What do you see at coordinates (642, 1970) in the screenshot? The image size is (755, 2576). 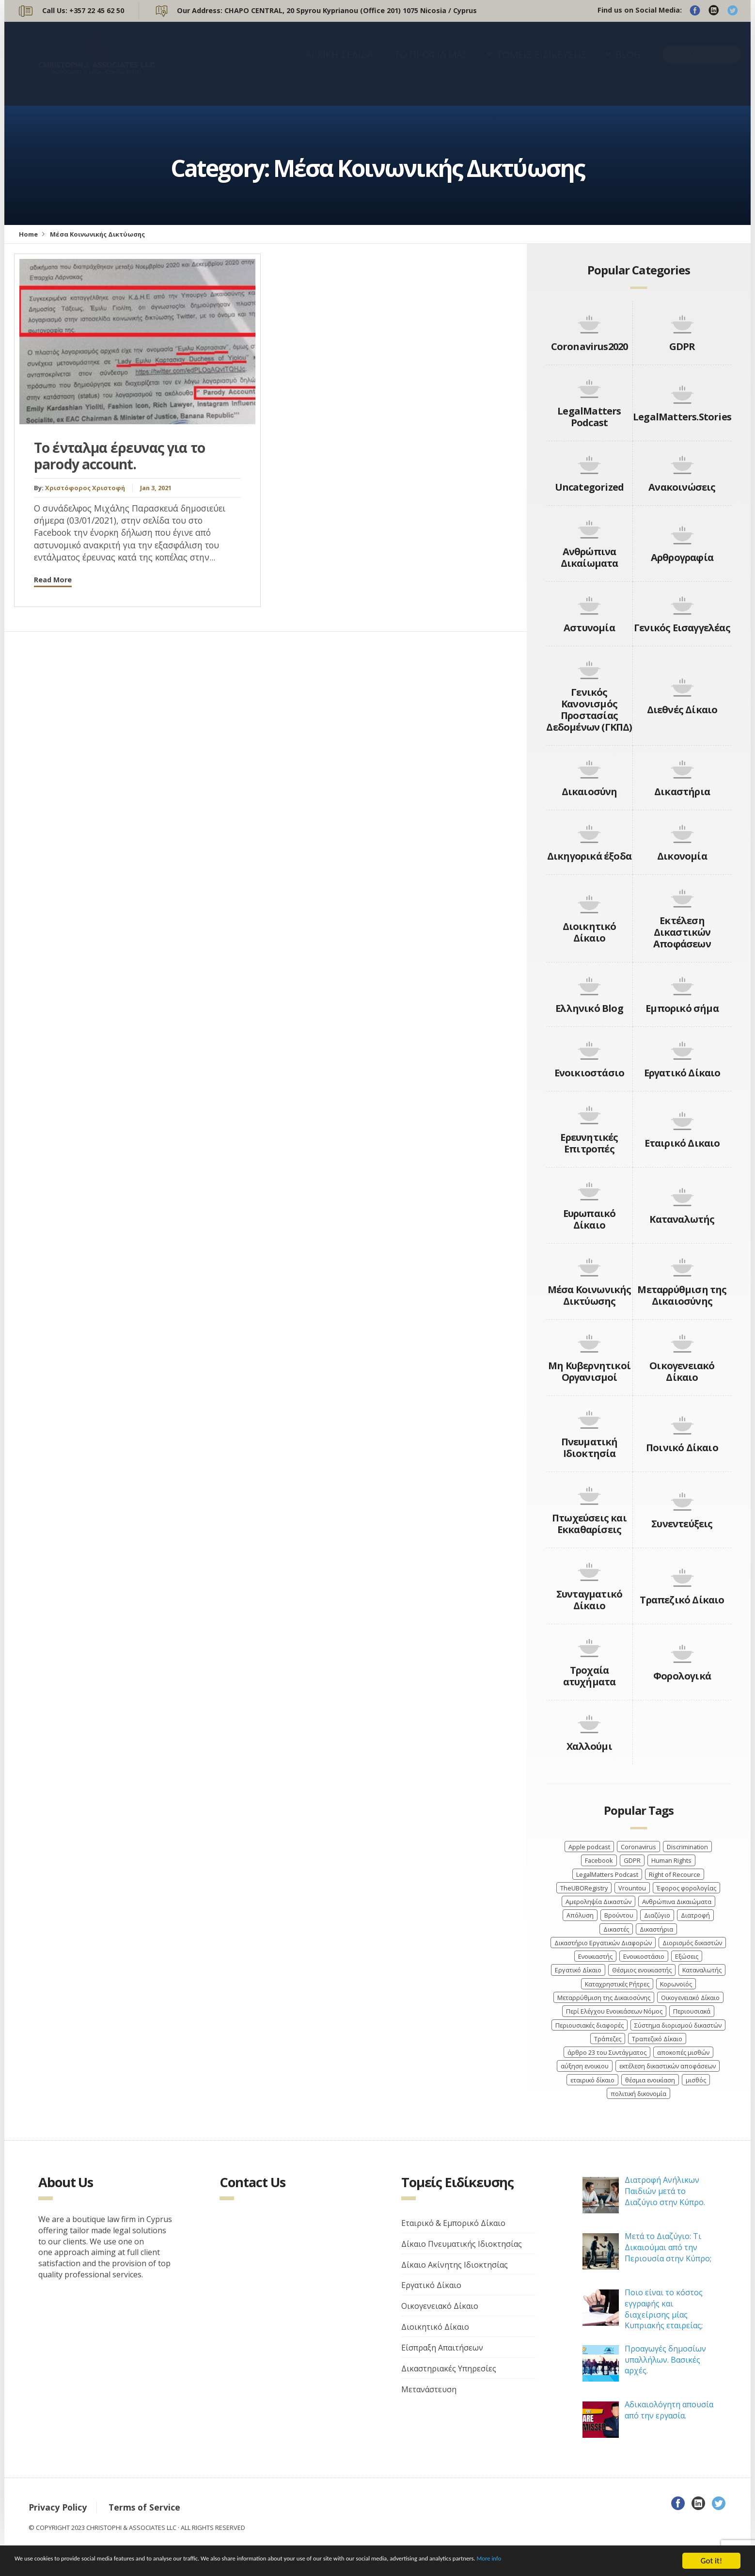 I see `Θέσμιος ενοικιαστής [Θέσμιος ενοικιαστής (4 items)]` at bounding box center [642, 1970].